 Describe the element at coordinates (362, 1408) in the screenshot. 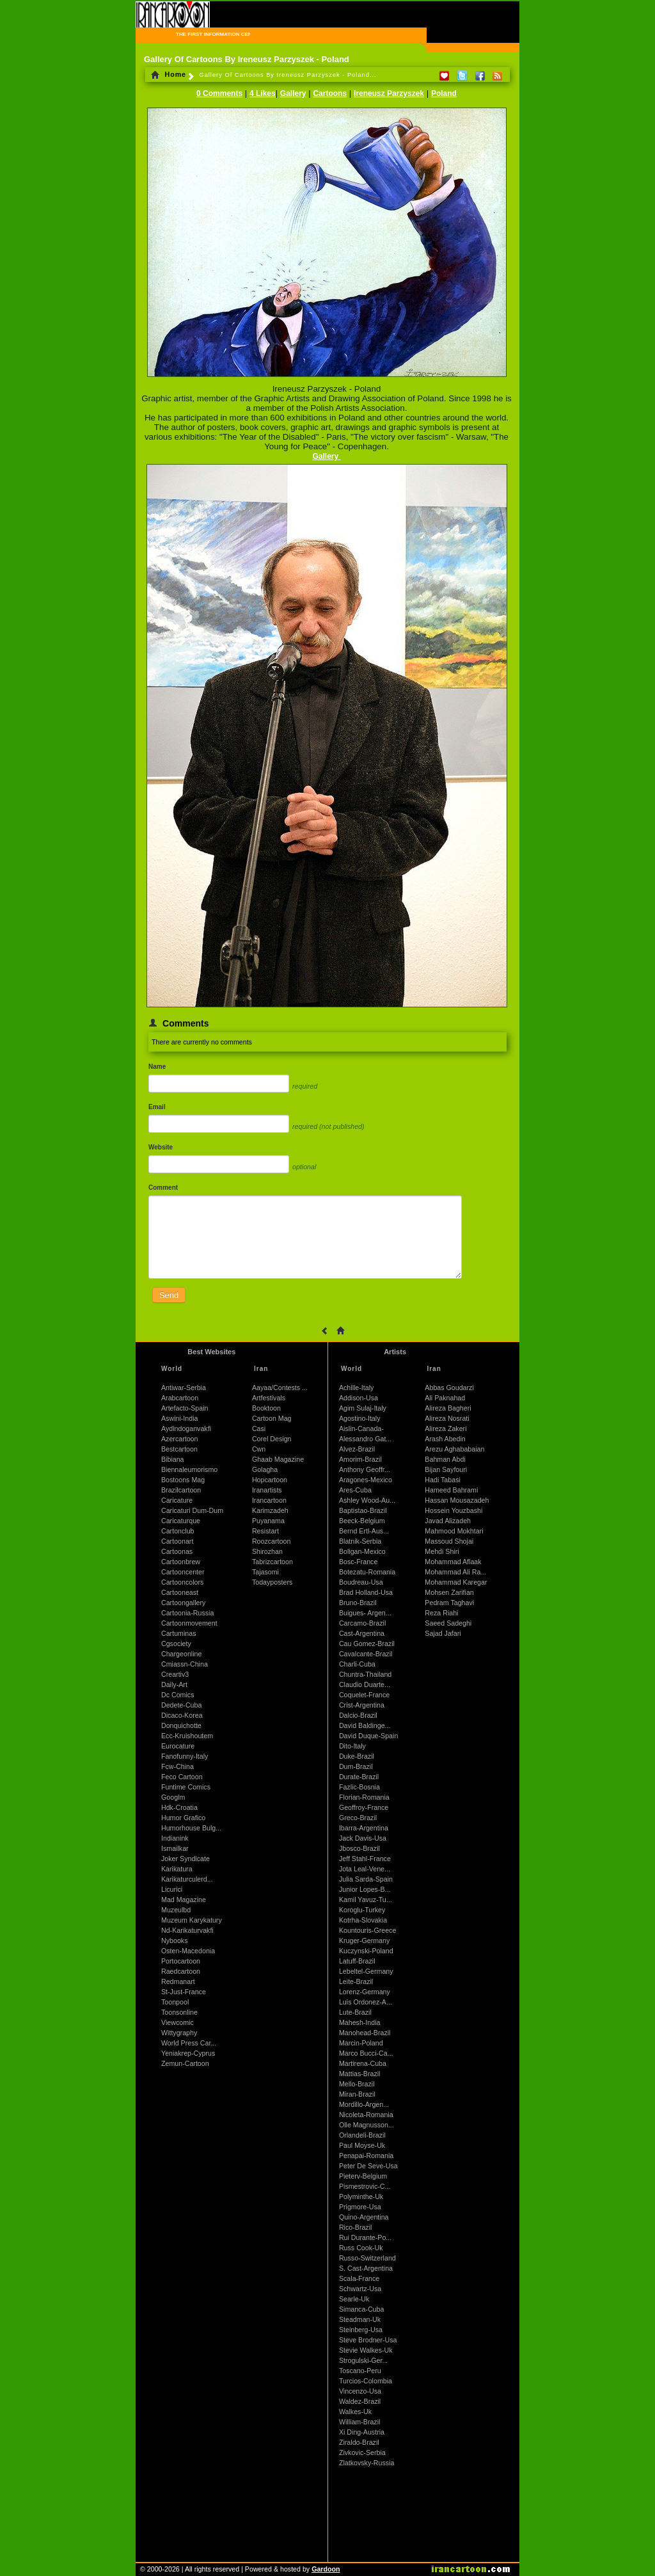

I see `Agim Sulaj-Italy` at that location.